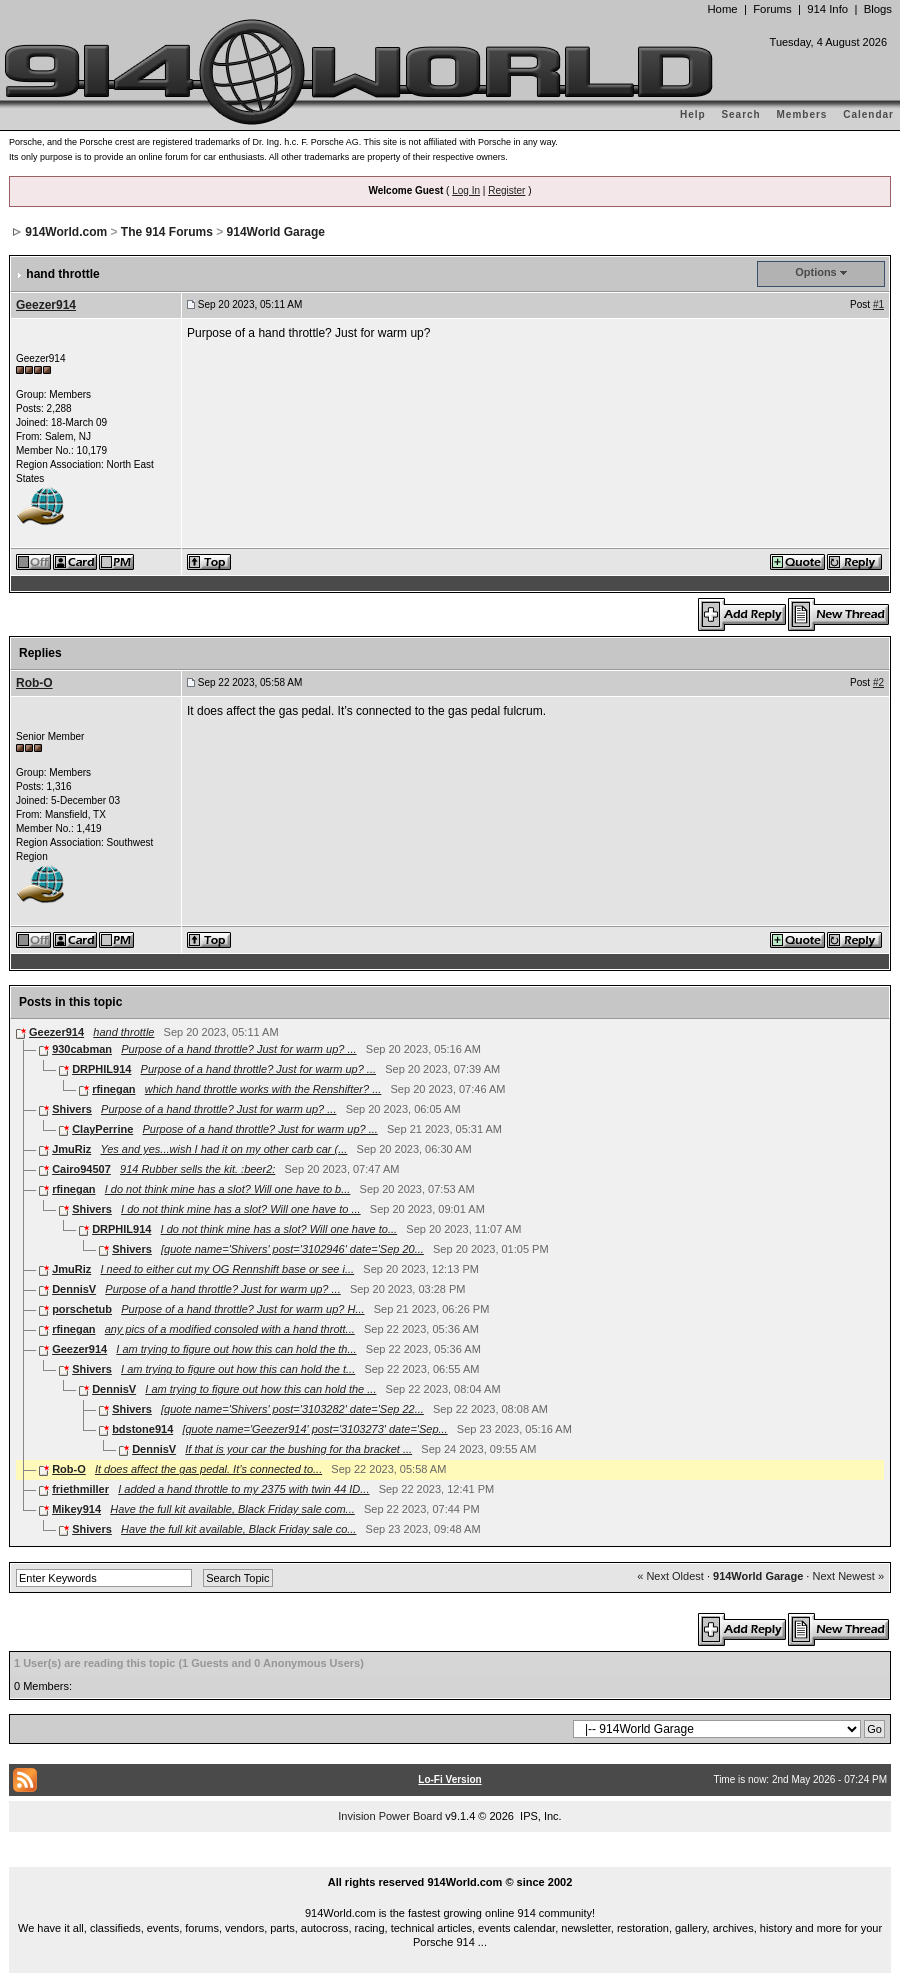 The width and height of the screenshot is (900, 1973). What do you see at coordinates (74, 1289) in the screenshot?
I see `DennisV` at bounding box center [74, 1289].